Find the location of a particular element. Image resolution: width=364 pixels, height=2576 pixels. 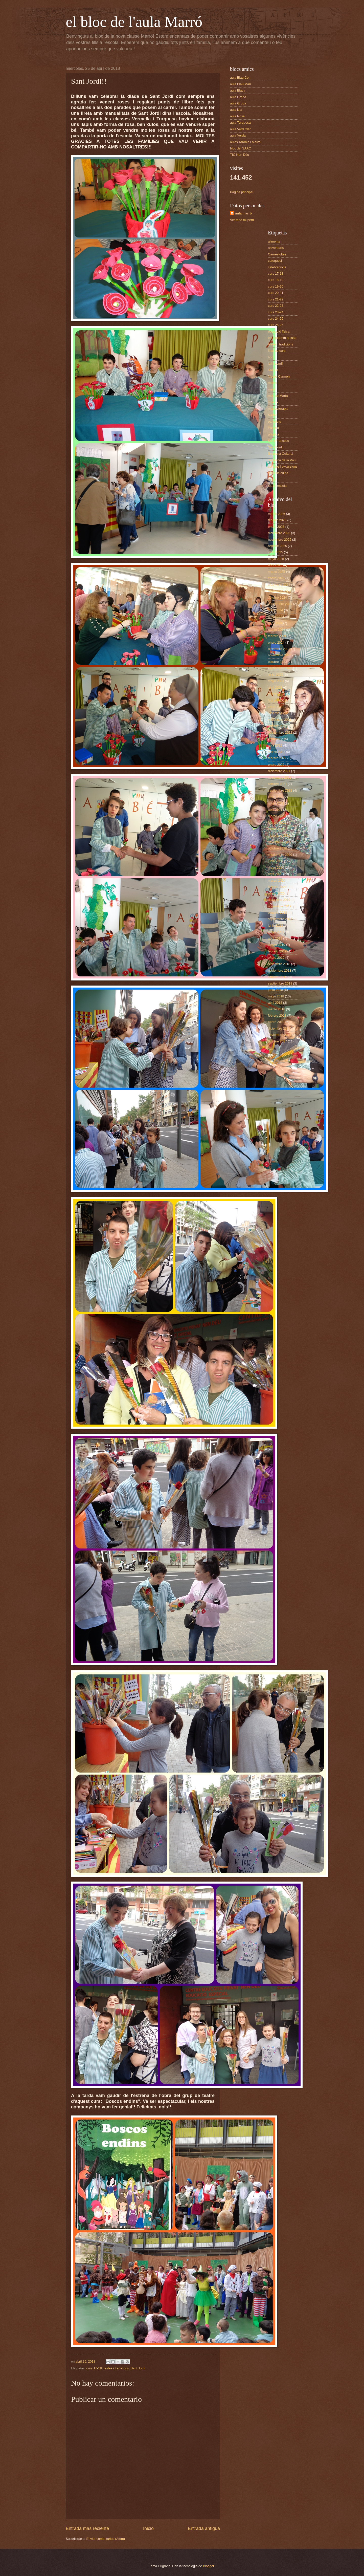

enero 2026 is located at coordinates (276, 527).